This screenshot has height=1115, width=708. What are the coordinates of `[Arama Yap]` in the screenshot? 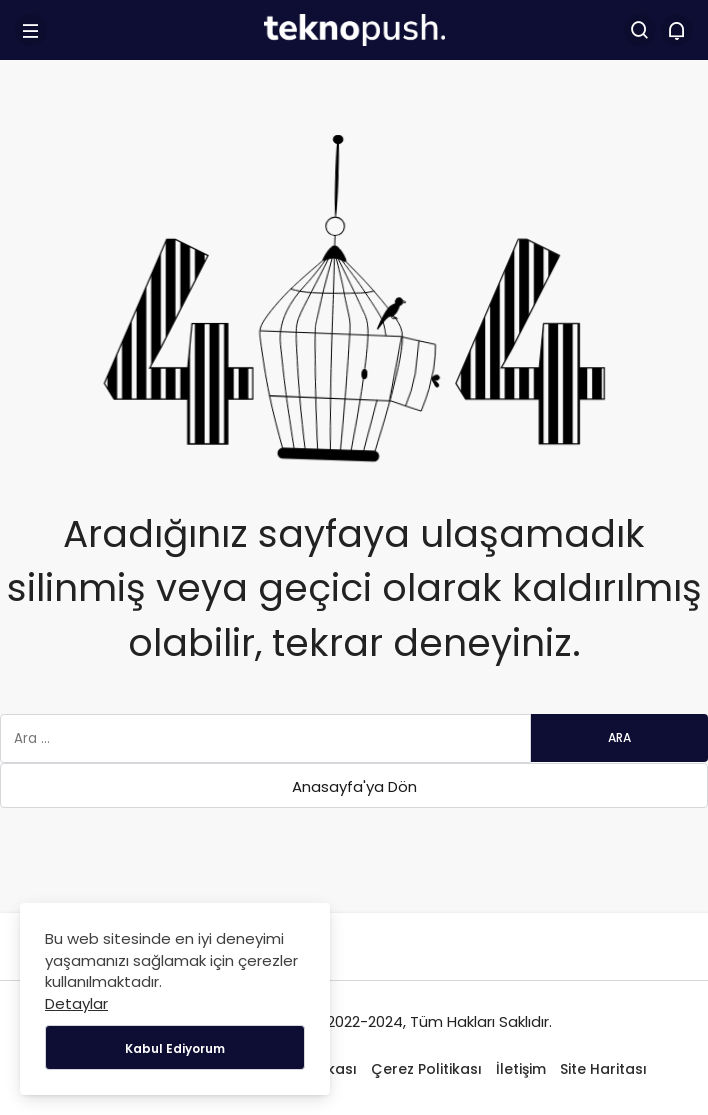 It's located at (640, 30).